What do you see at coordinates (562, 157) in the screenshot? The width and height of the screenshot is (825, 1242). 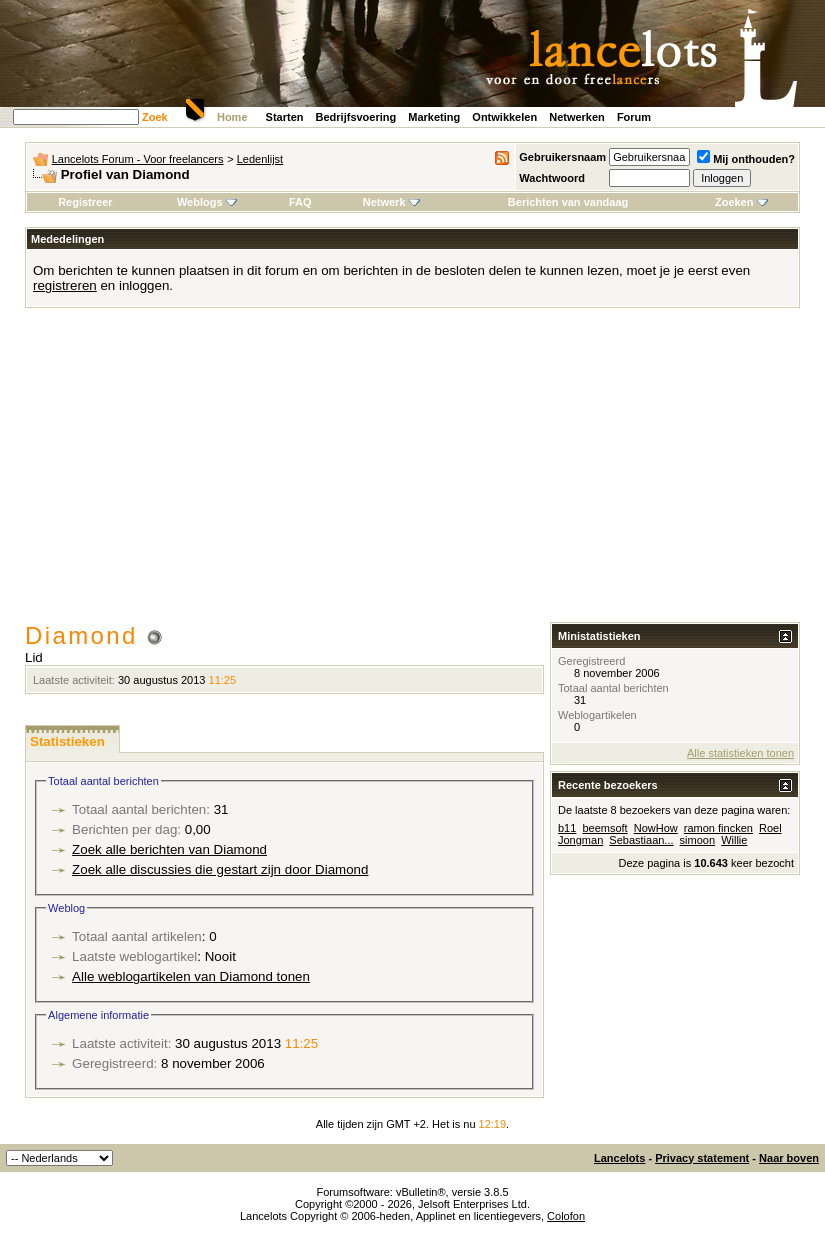 I see `Gebruikersnaam` at bounding box center [562, 157].